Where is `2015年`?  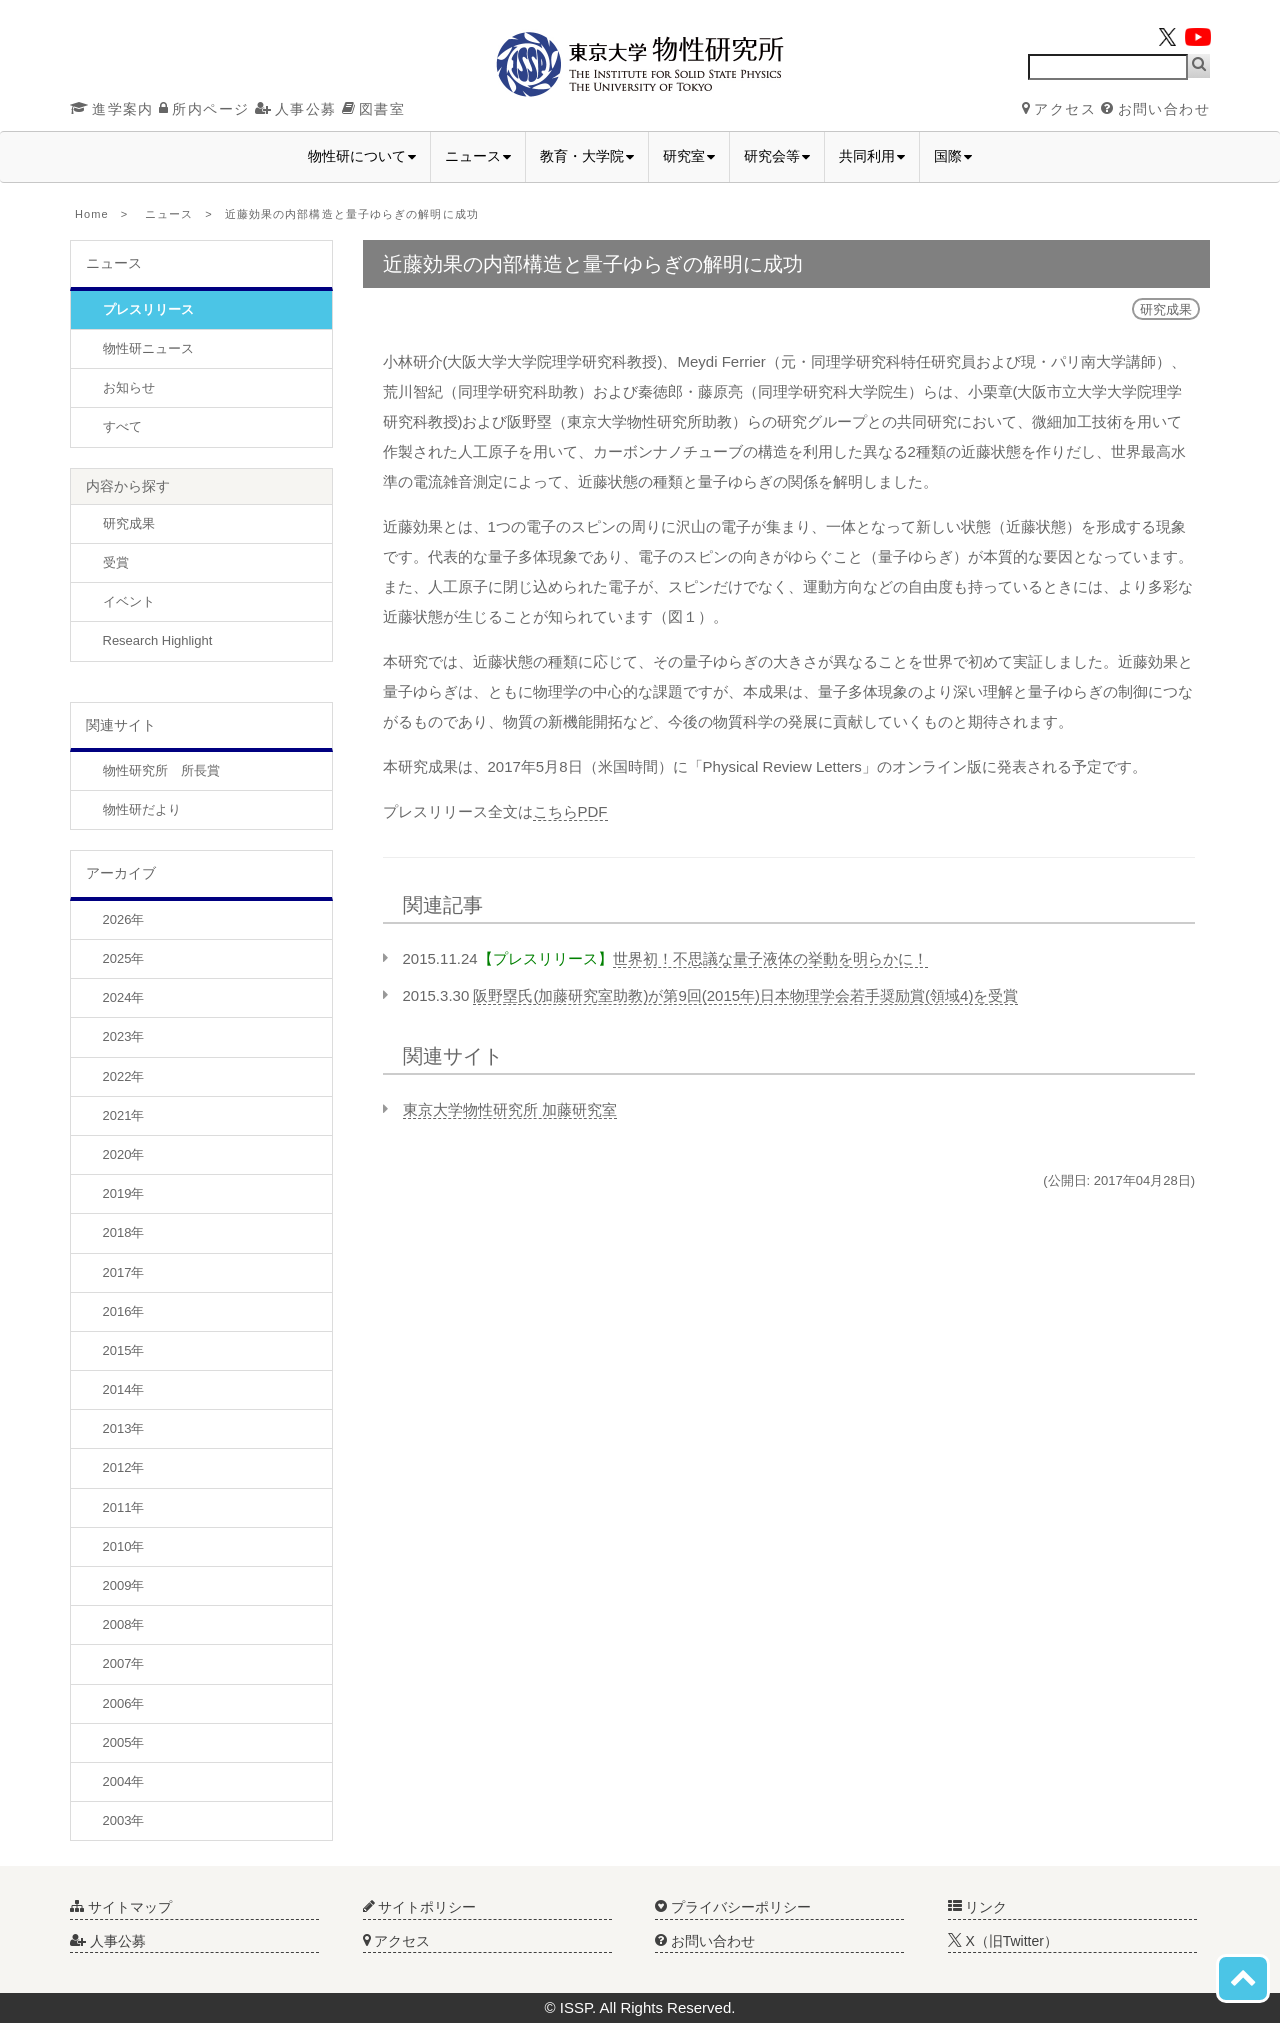
2015年 is located at coordinates (124, 1350).